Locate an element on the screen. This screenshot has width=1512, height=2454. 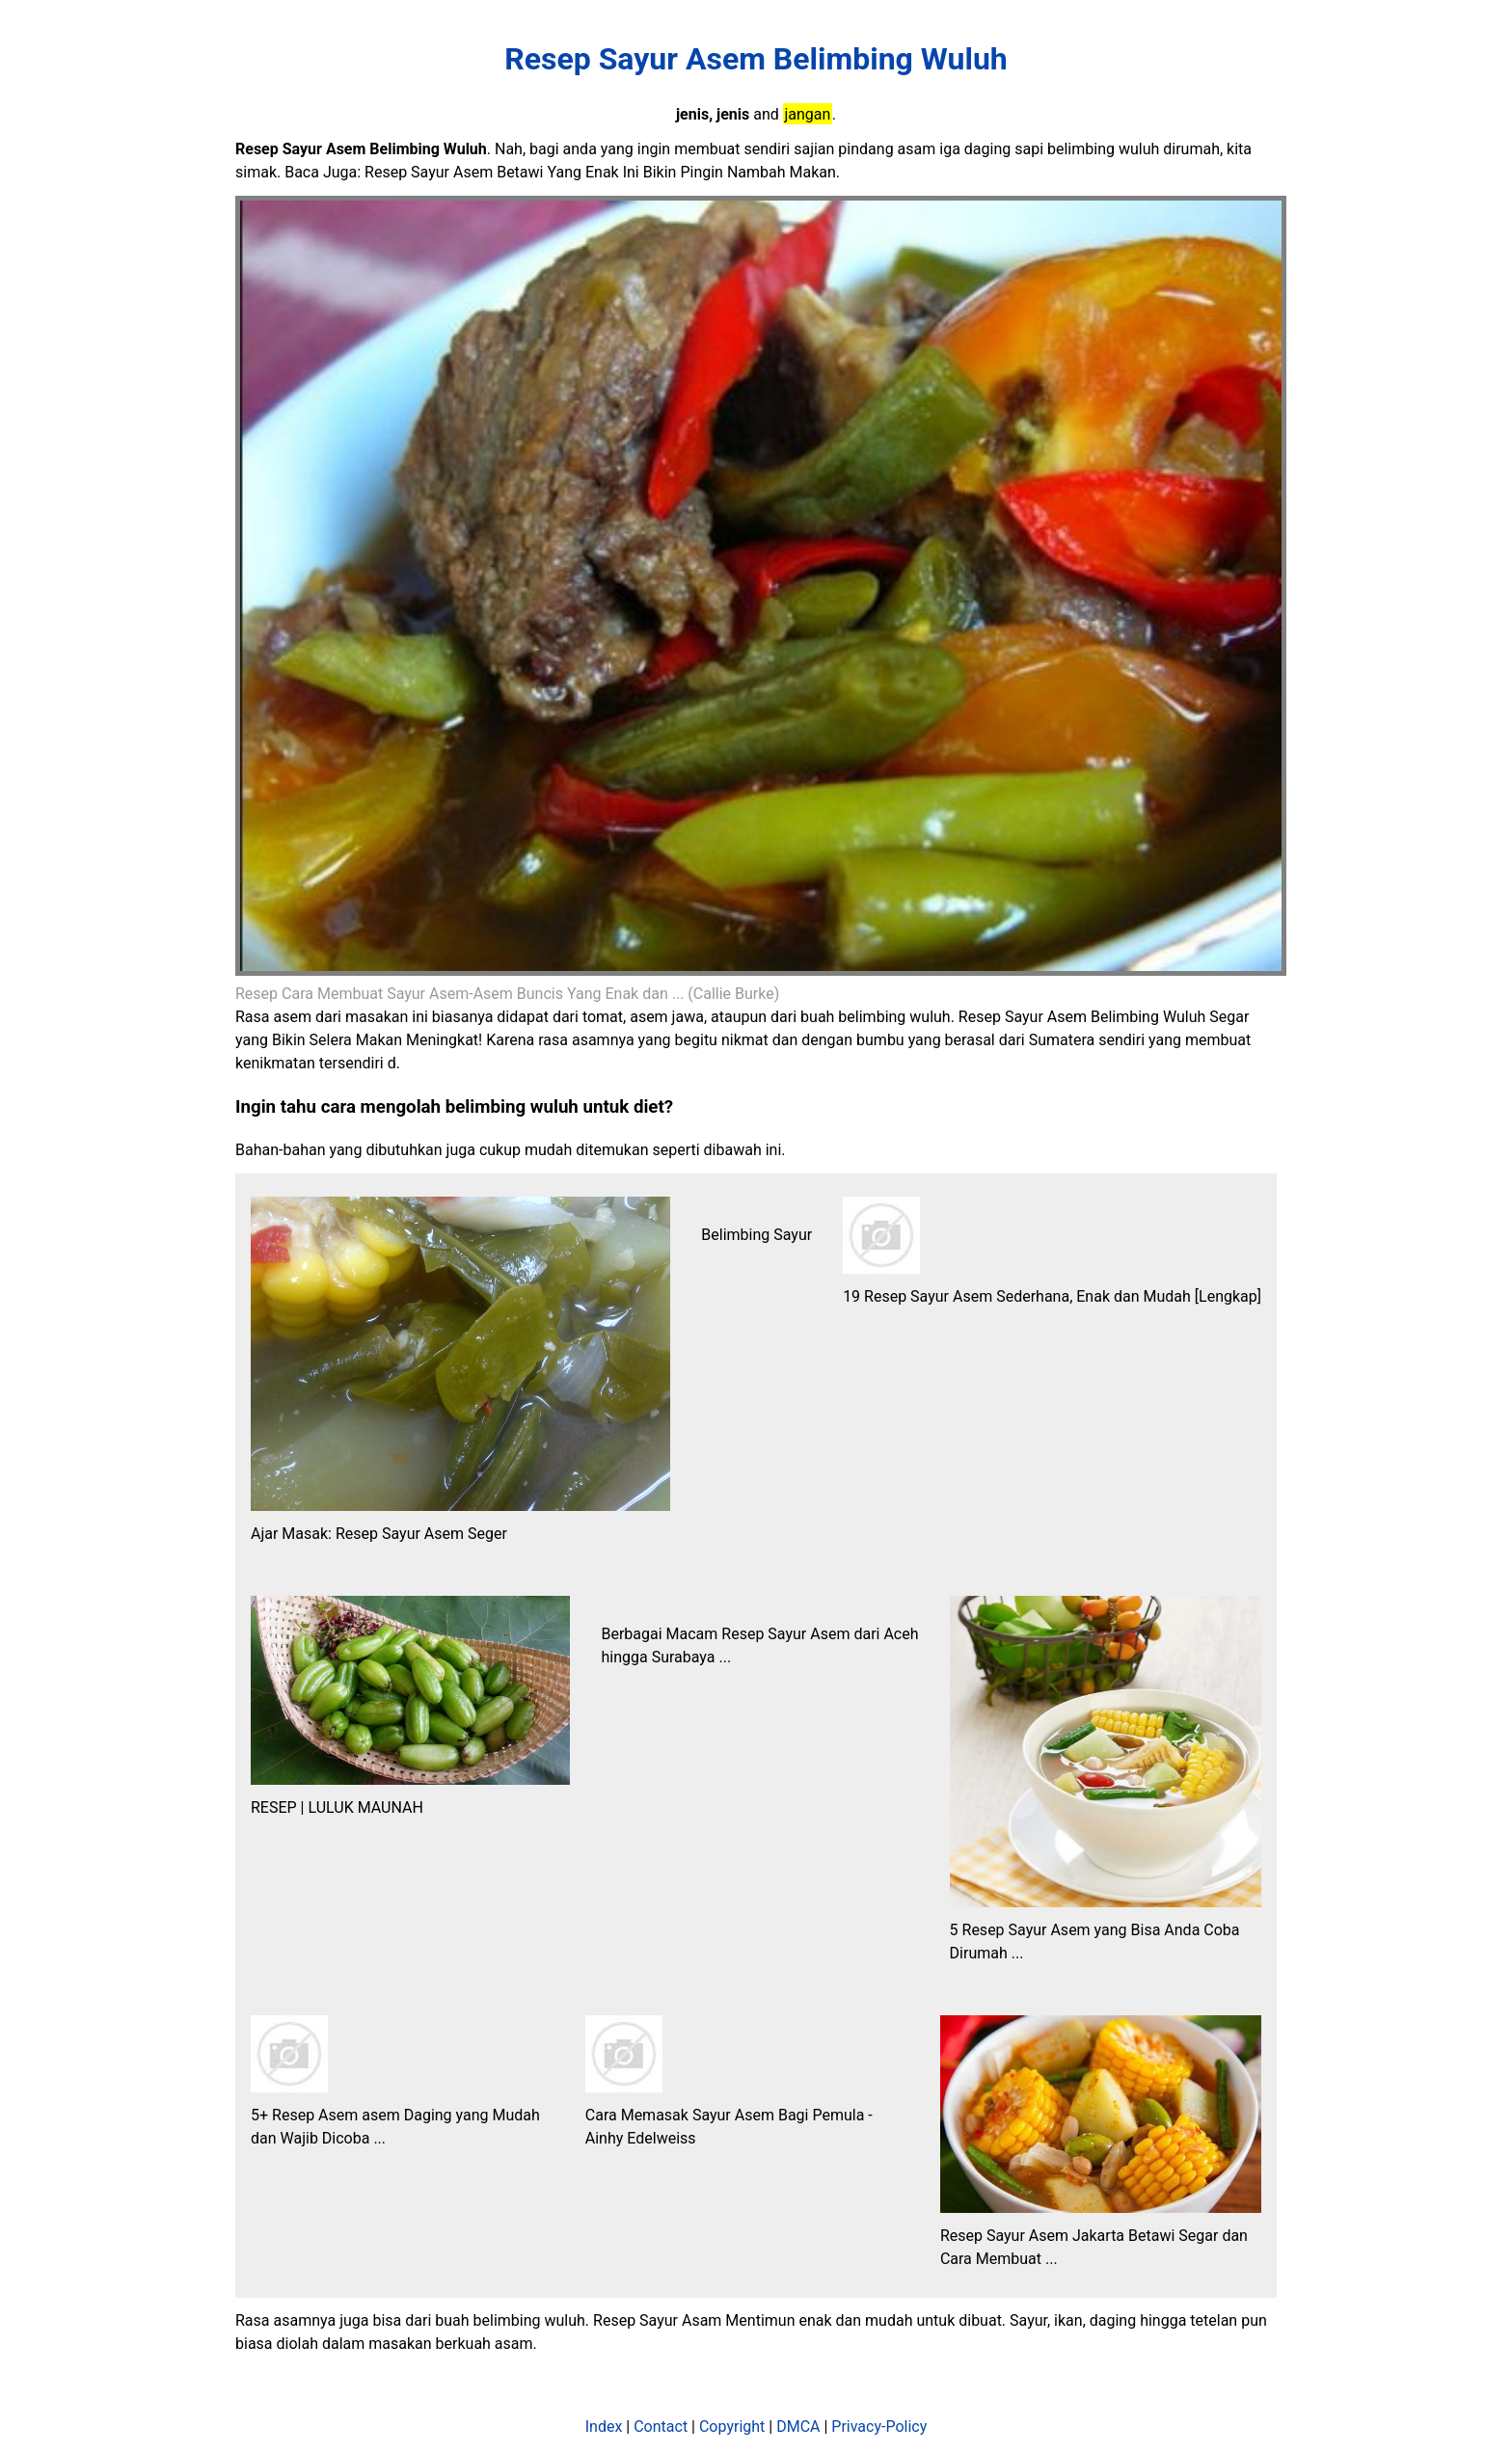
Resep Sayur Asem Belimbing Wuluh is located at coordinates (756, 58).